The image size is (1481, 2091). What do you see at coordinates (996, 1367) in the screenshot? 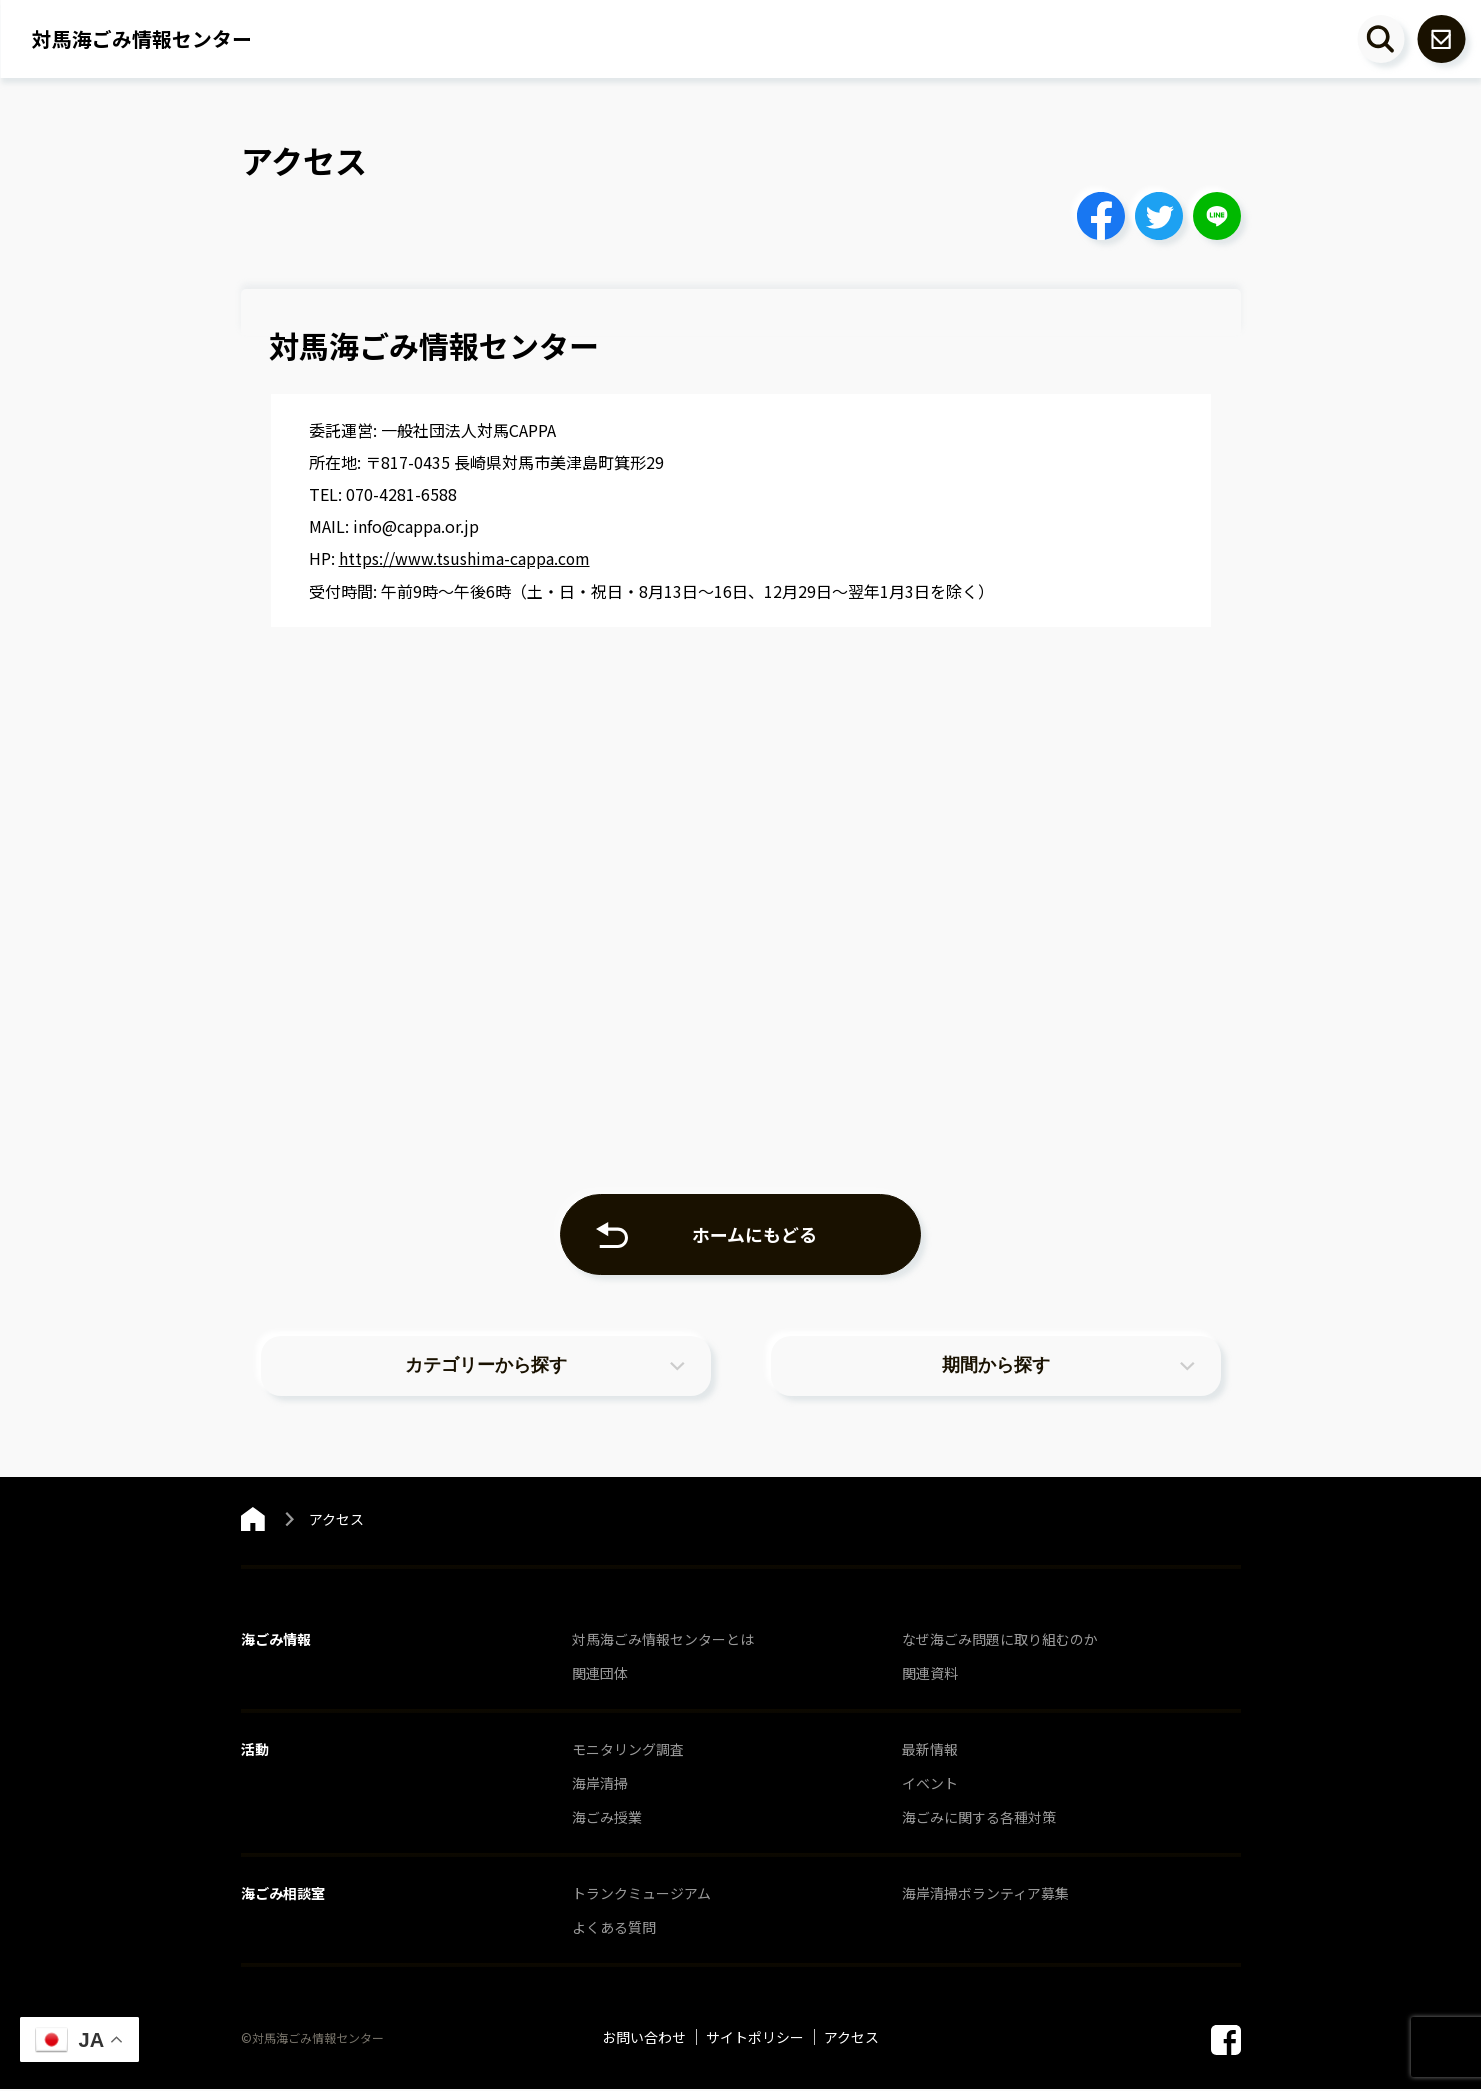
I see `期間から探す` at bounding box center [996, 1367].